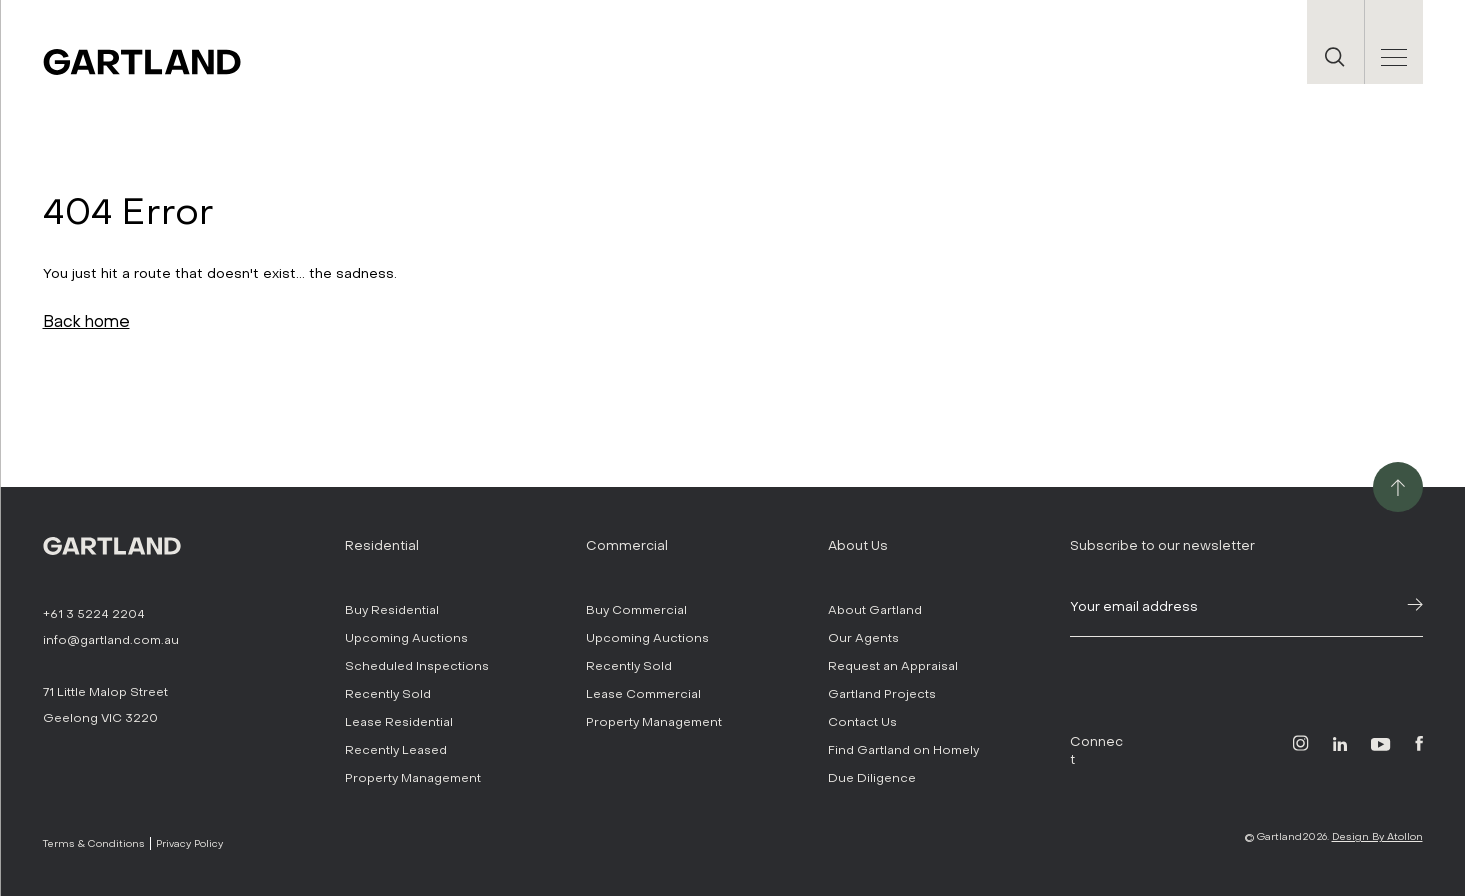 The height and width of the screenshot is (896, 1465). Describe the element at coordinates (893, 666) in the screenshot. I see `Request an Appraisal` at that location.